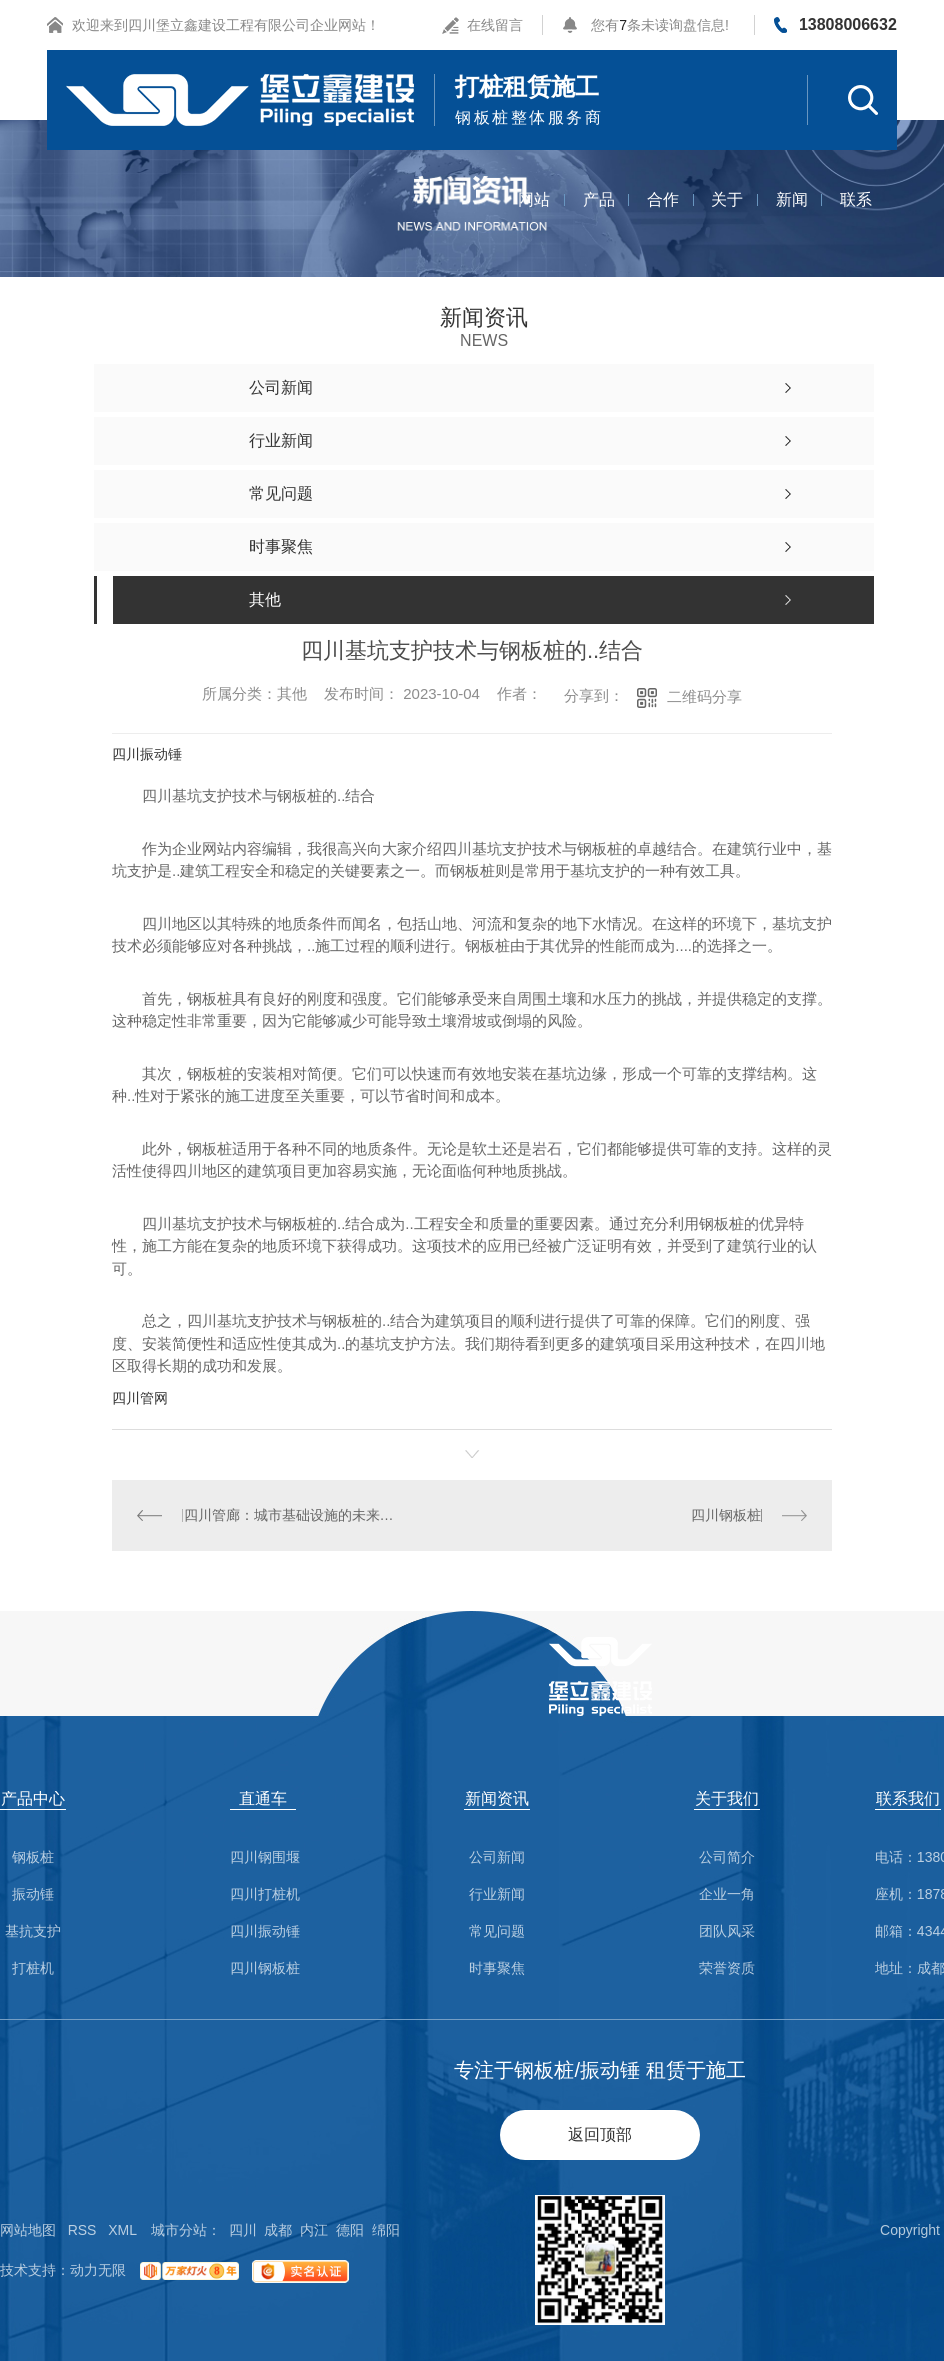 The width and height of the screenshot is (944, 2361). Describe the element at coordinates (792, 220) in the screenshot. I see `新闻资讯` at that location.